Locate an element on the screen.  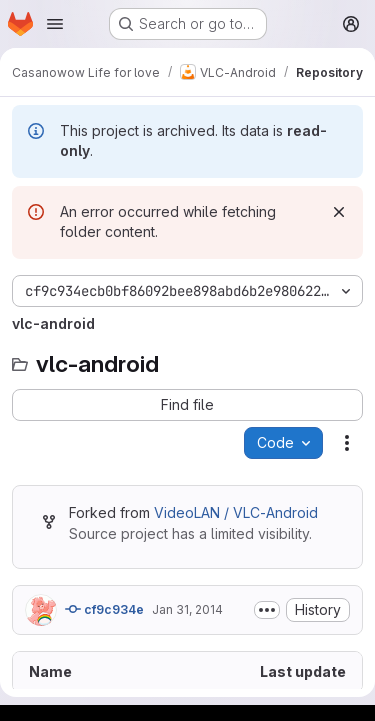
[Toggle commit description] is located at coordinates (267, 610).